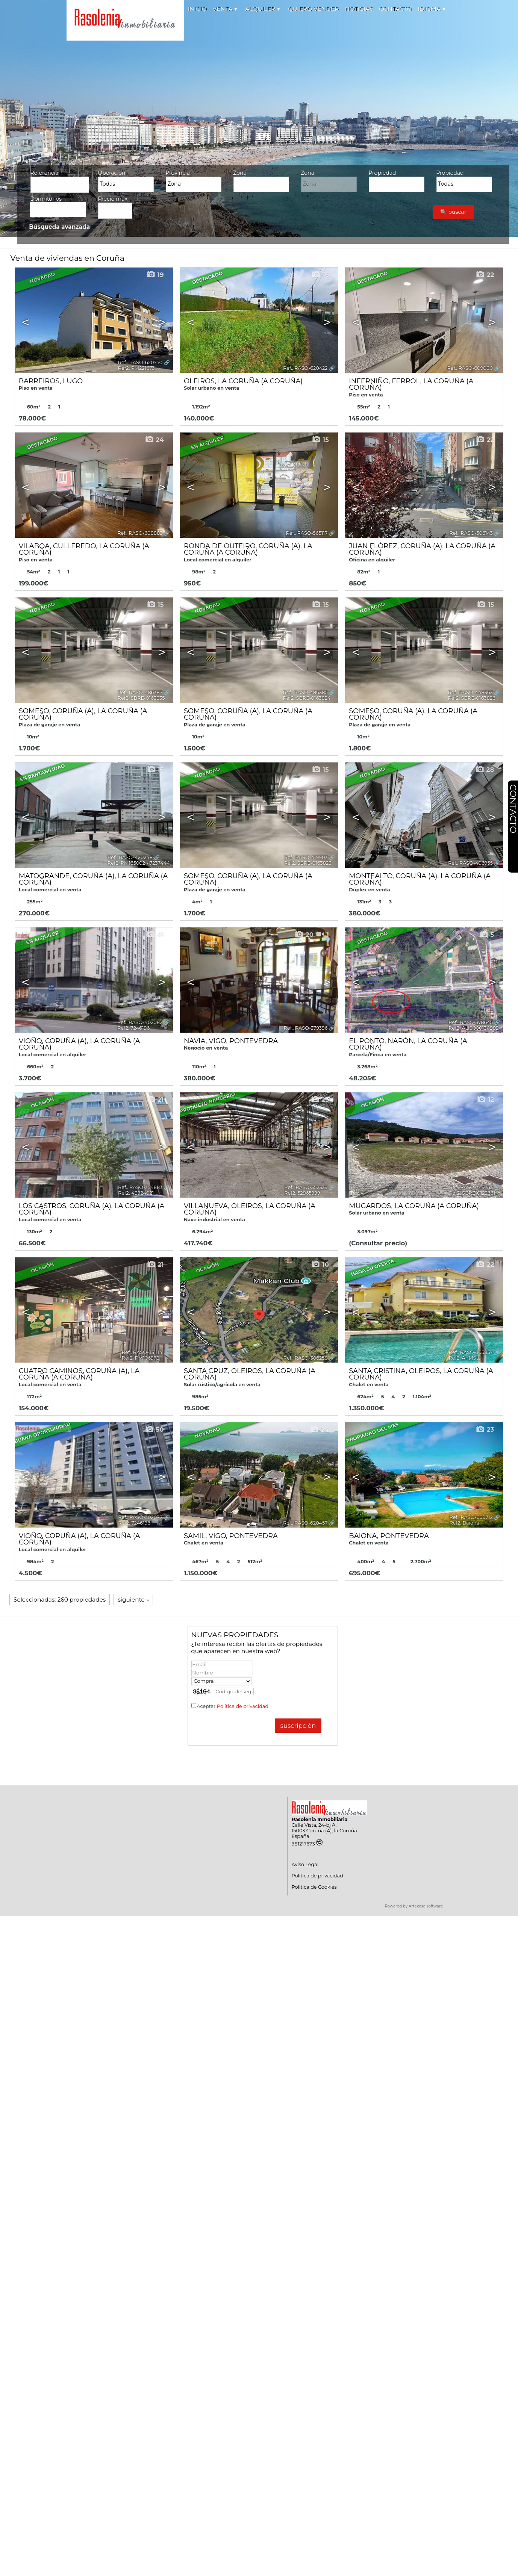 This screenshot has height=2576, width=518. I want to click on Ref.. RASO-486385, so click(305, 692).